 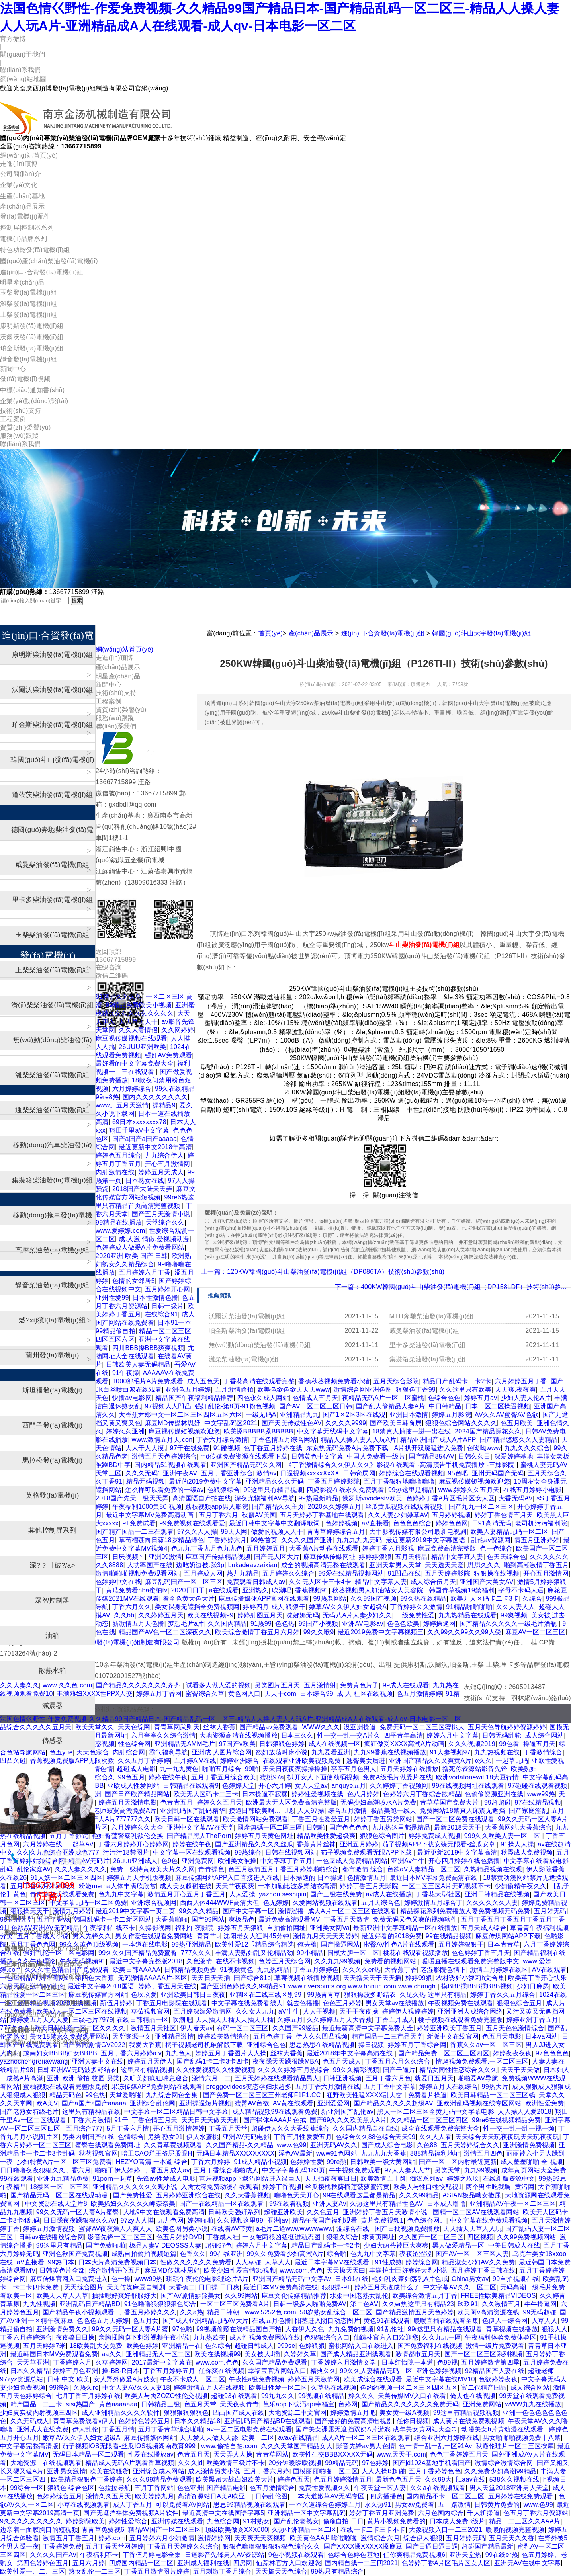 What do you see at coordinates (415, 1615) in the screenshot?
I see `一级免费性爱` at bounding box center [415, 1615].